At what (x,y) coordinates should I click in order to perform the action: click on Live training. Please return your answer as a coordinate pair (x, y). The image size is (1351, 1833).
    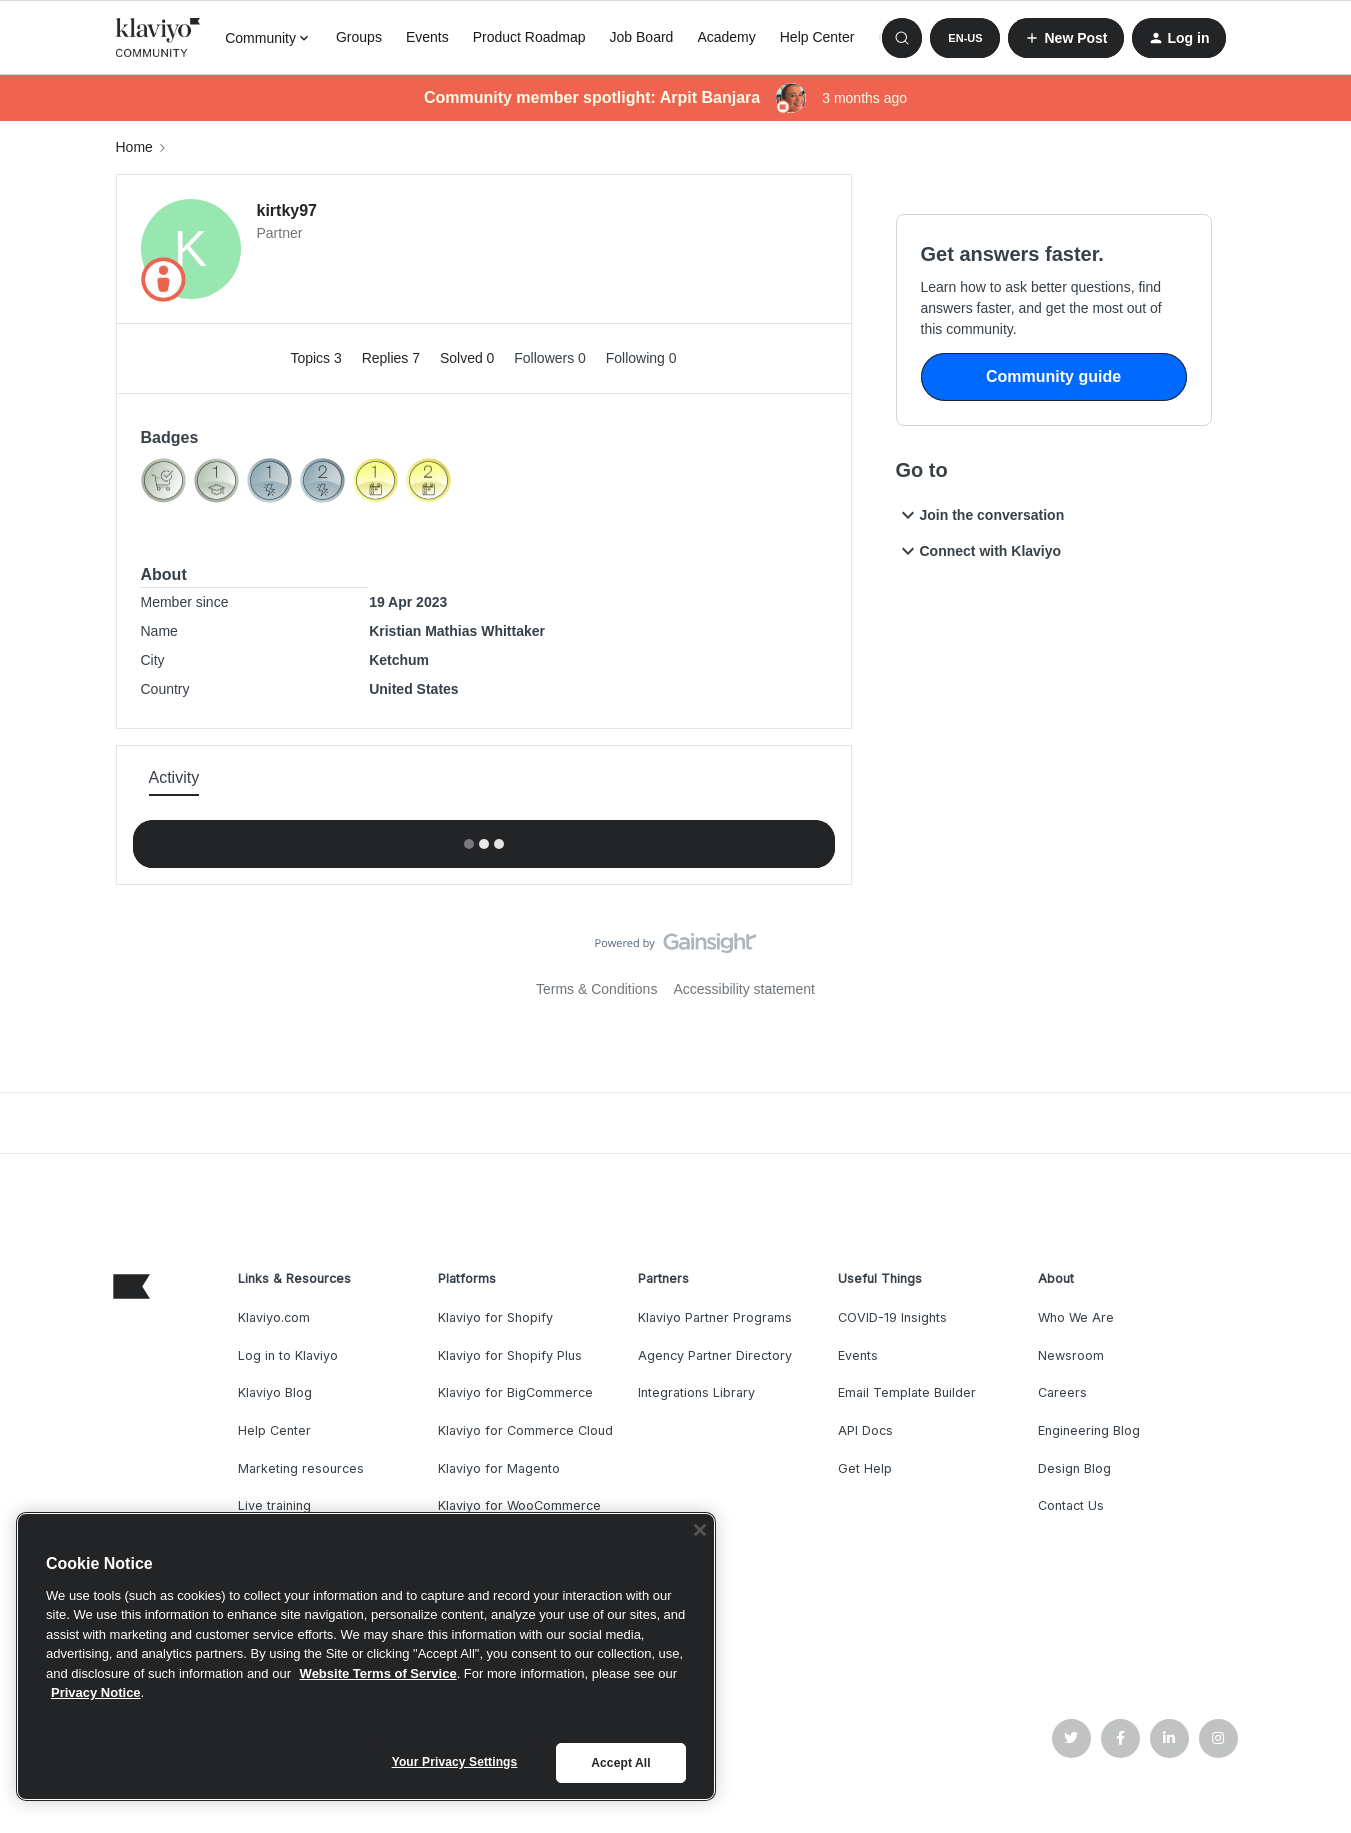
    Looking at the image, I should click on (274, 1505).